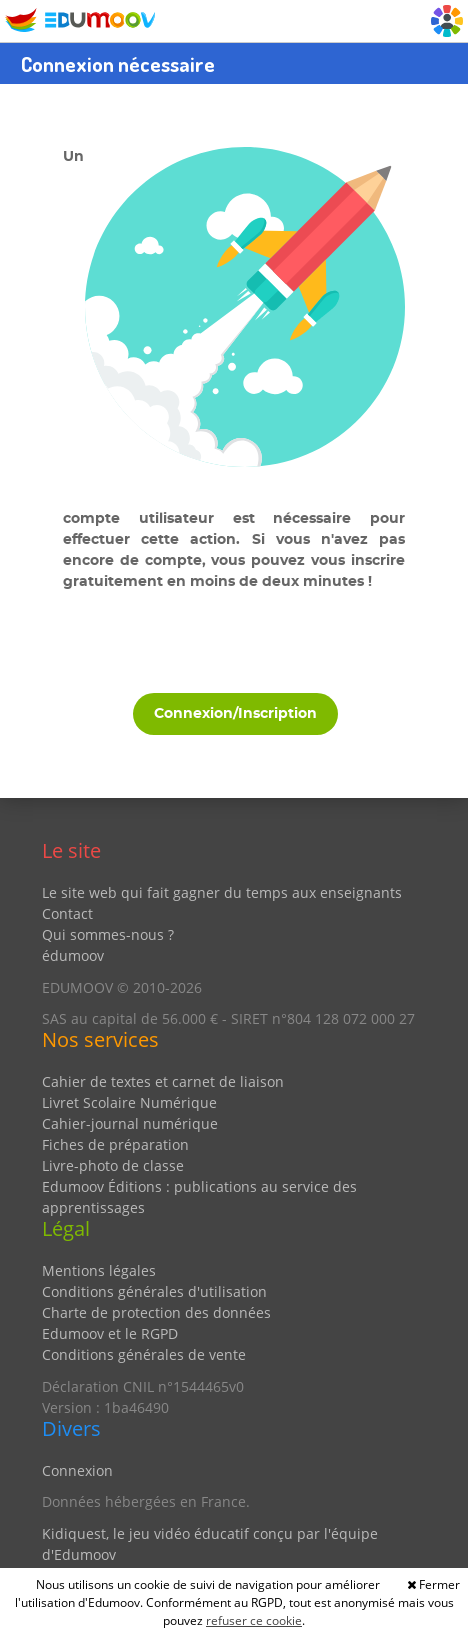  What do you see at coordinates (108, 934) in the screenshot?
I see `Qui sommes-nous ?` at bounding box center [108, 934].